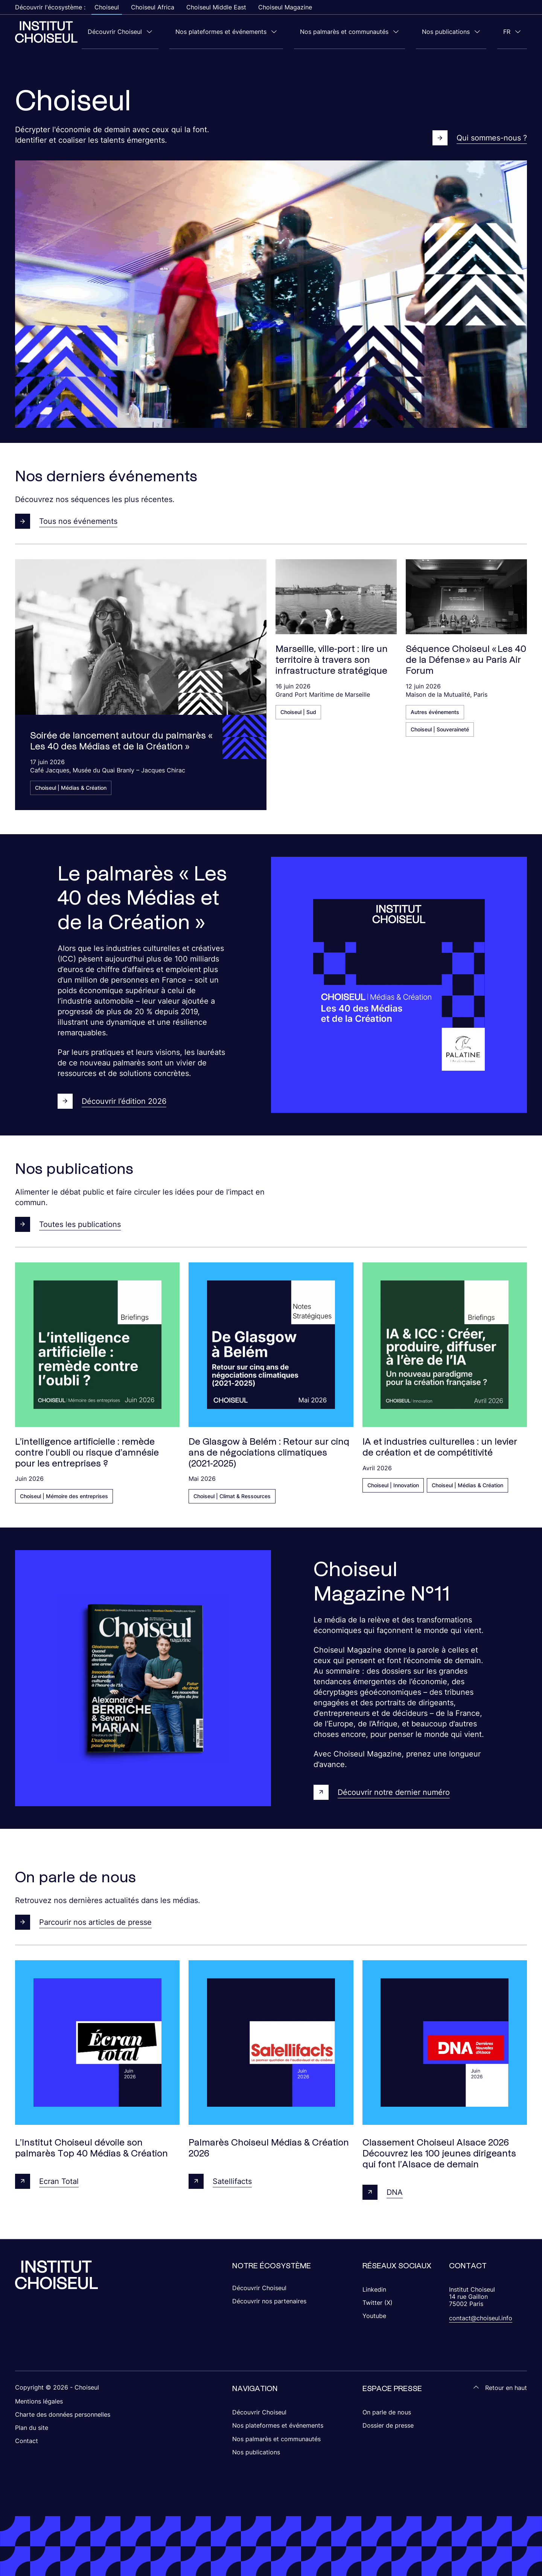  I want to click on Séquence Choiseul « Les 40 de la Défense » au Paris Air Forum, so click(466, 659).